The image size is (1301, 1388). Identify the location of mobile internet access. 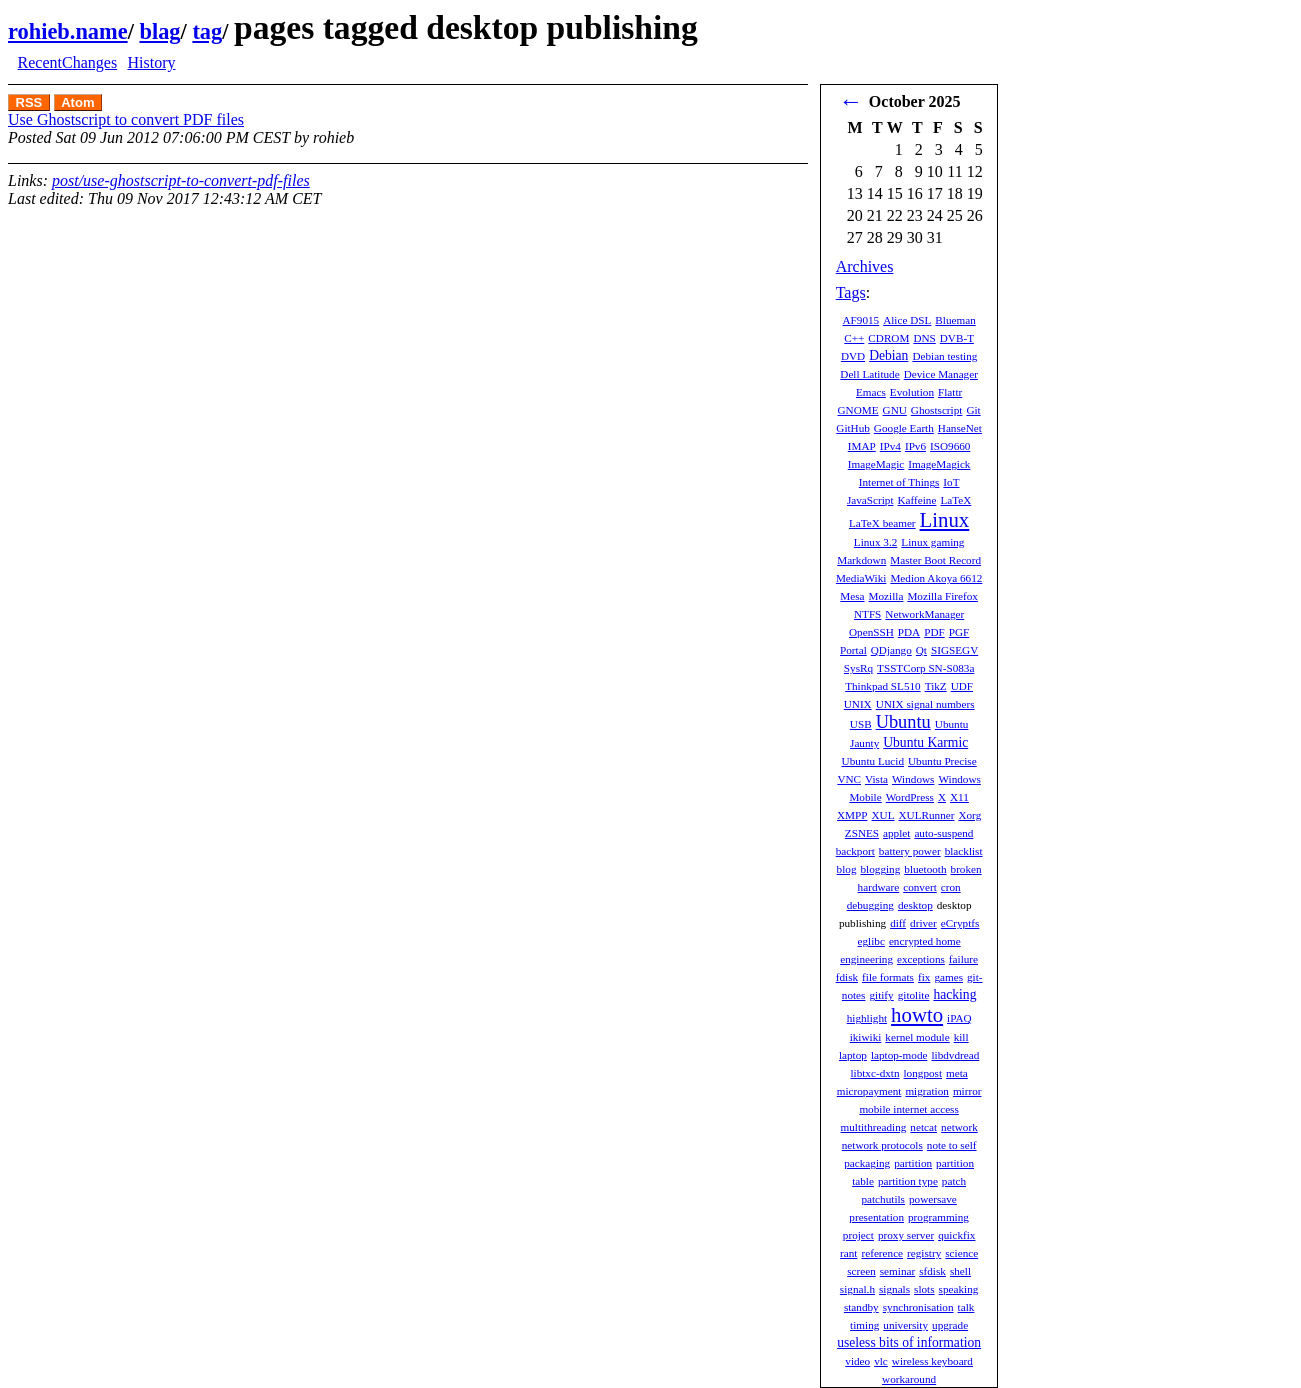
(908, 1109).